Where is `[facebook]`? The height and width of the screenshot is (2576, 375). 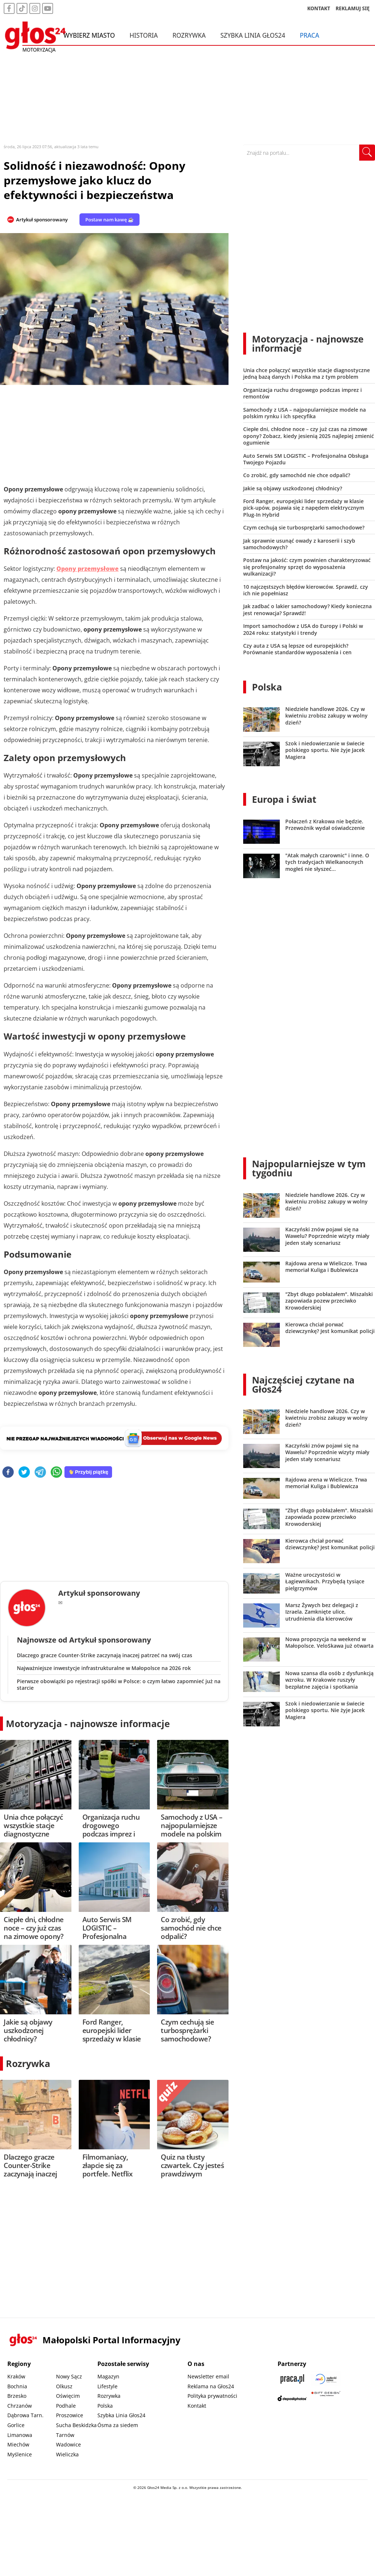
[facebook] is located at coordinates (8, 1472).